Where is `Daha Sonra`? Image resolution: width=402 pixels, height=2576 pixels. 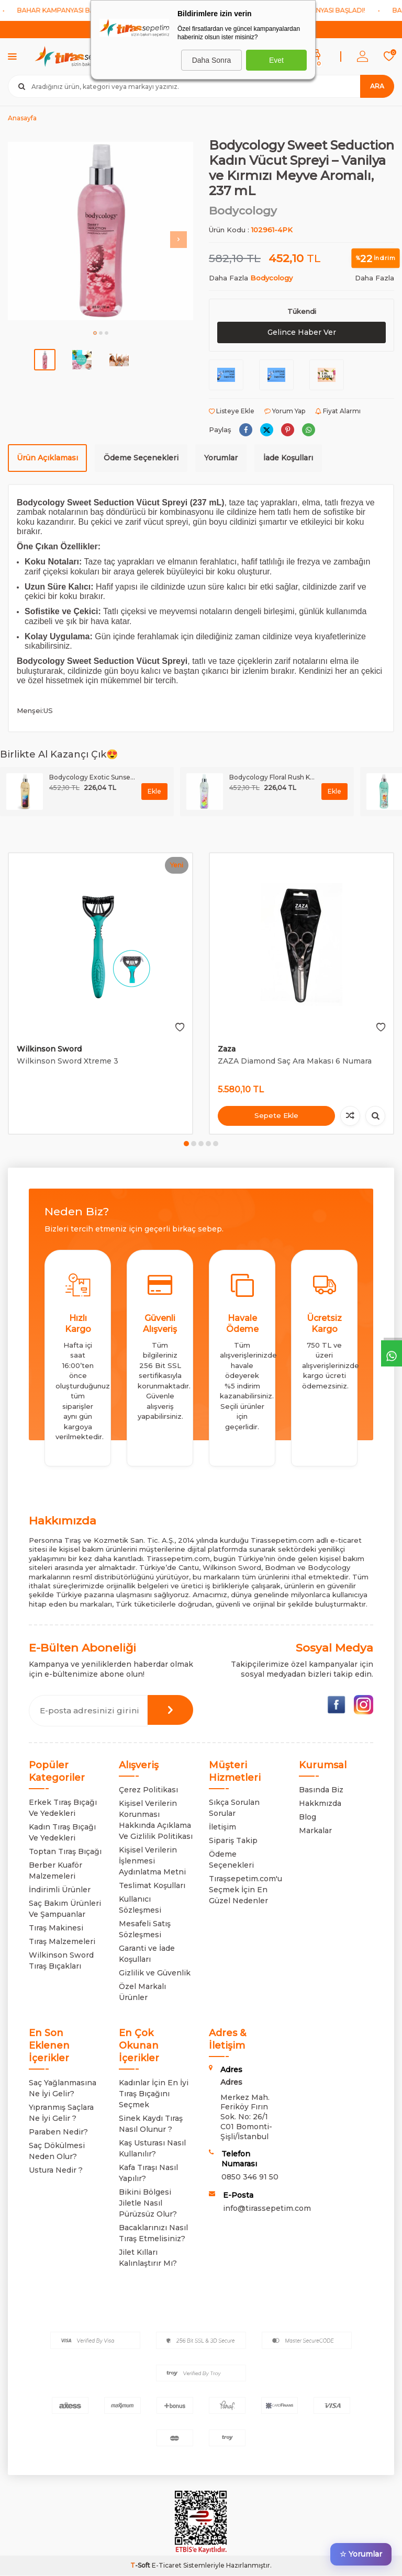
Daha Sonra is located at coordinates (211, 60).